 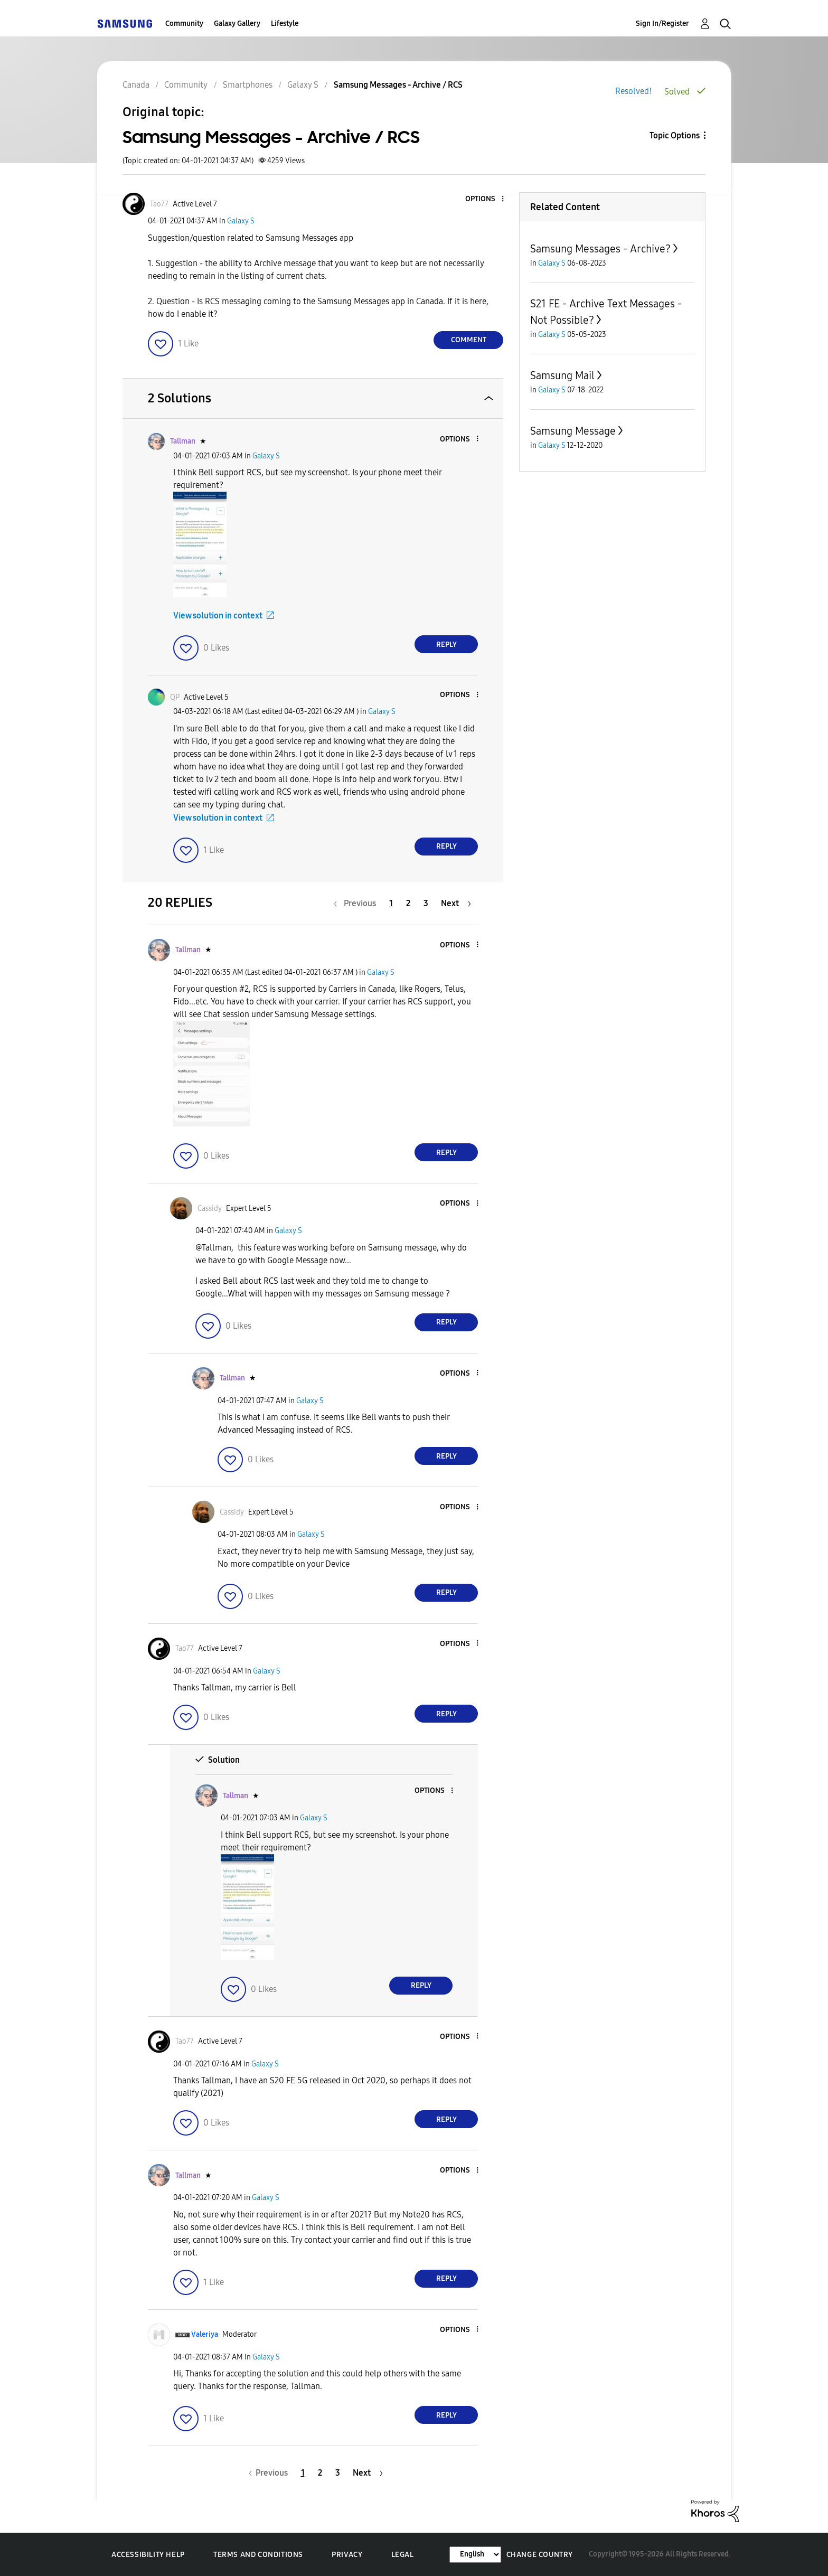 I want to click on Community, so click(x=184, y=23).